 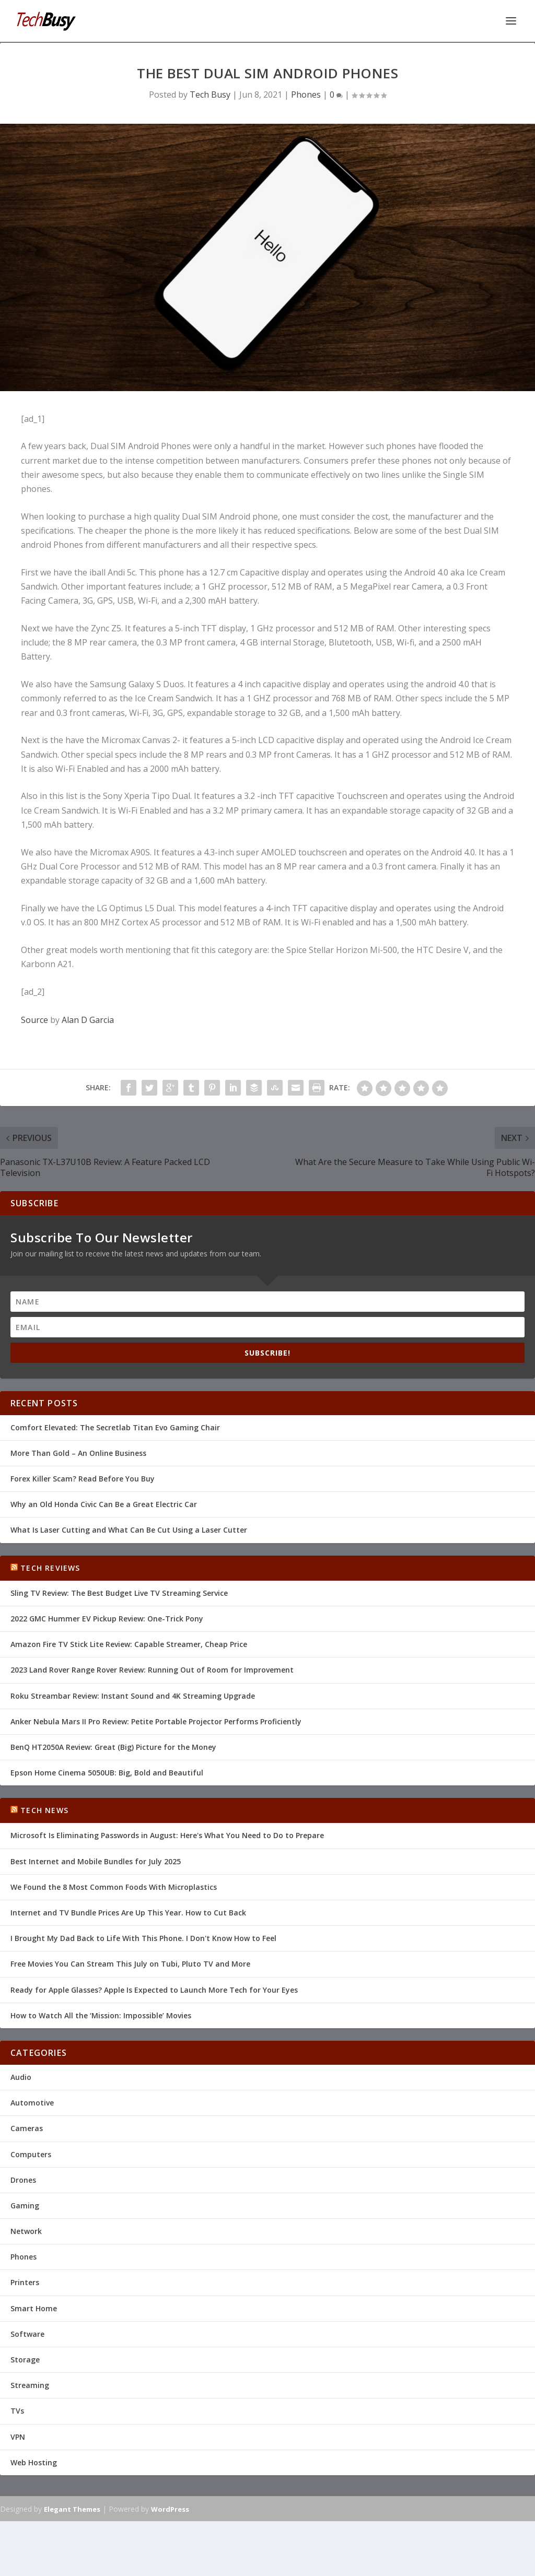 What do you see at coordinates (34, 1019) in the screenshot?
I see `Source` at bounding box center [34, 1019].